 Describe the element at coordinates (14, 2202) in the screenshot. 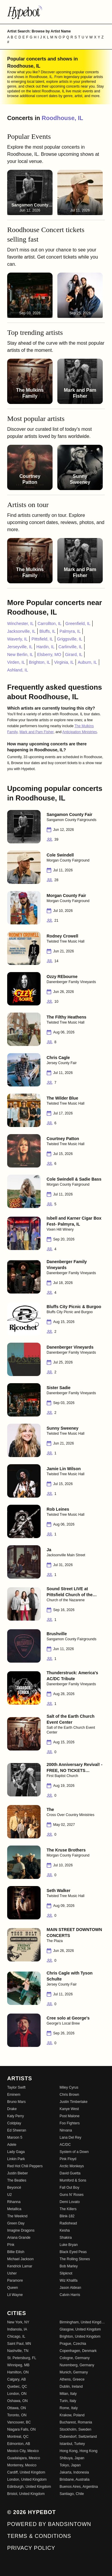

I see `Rihanna` at that location.